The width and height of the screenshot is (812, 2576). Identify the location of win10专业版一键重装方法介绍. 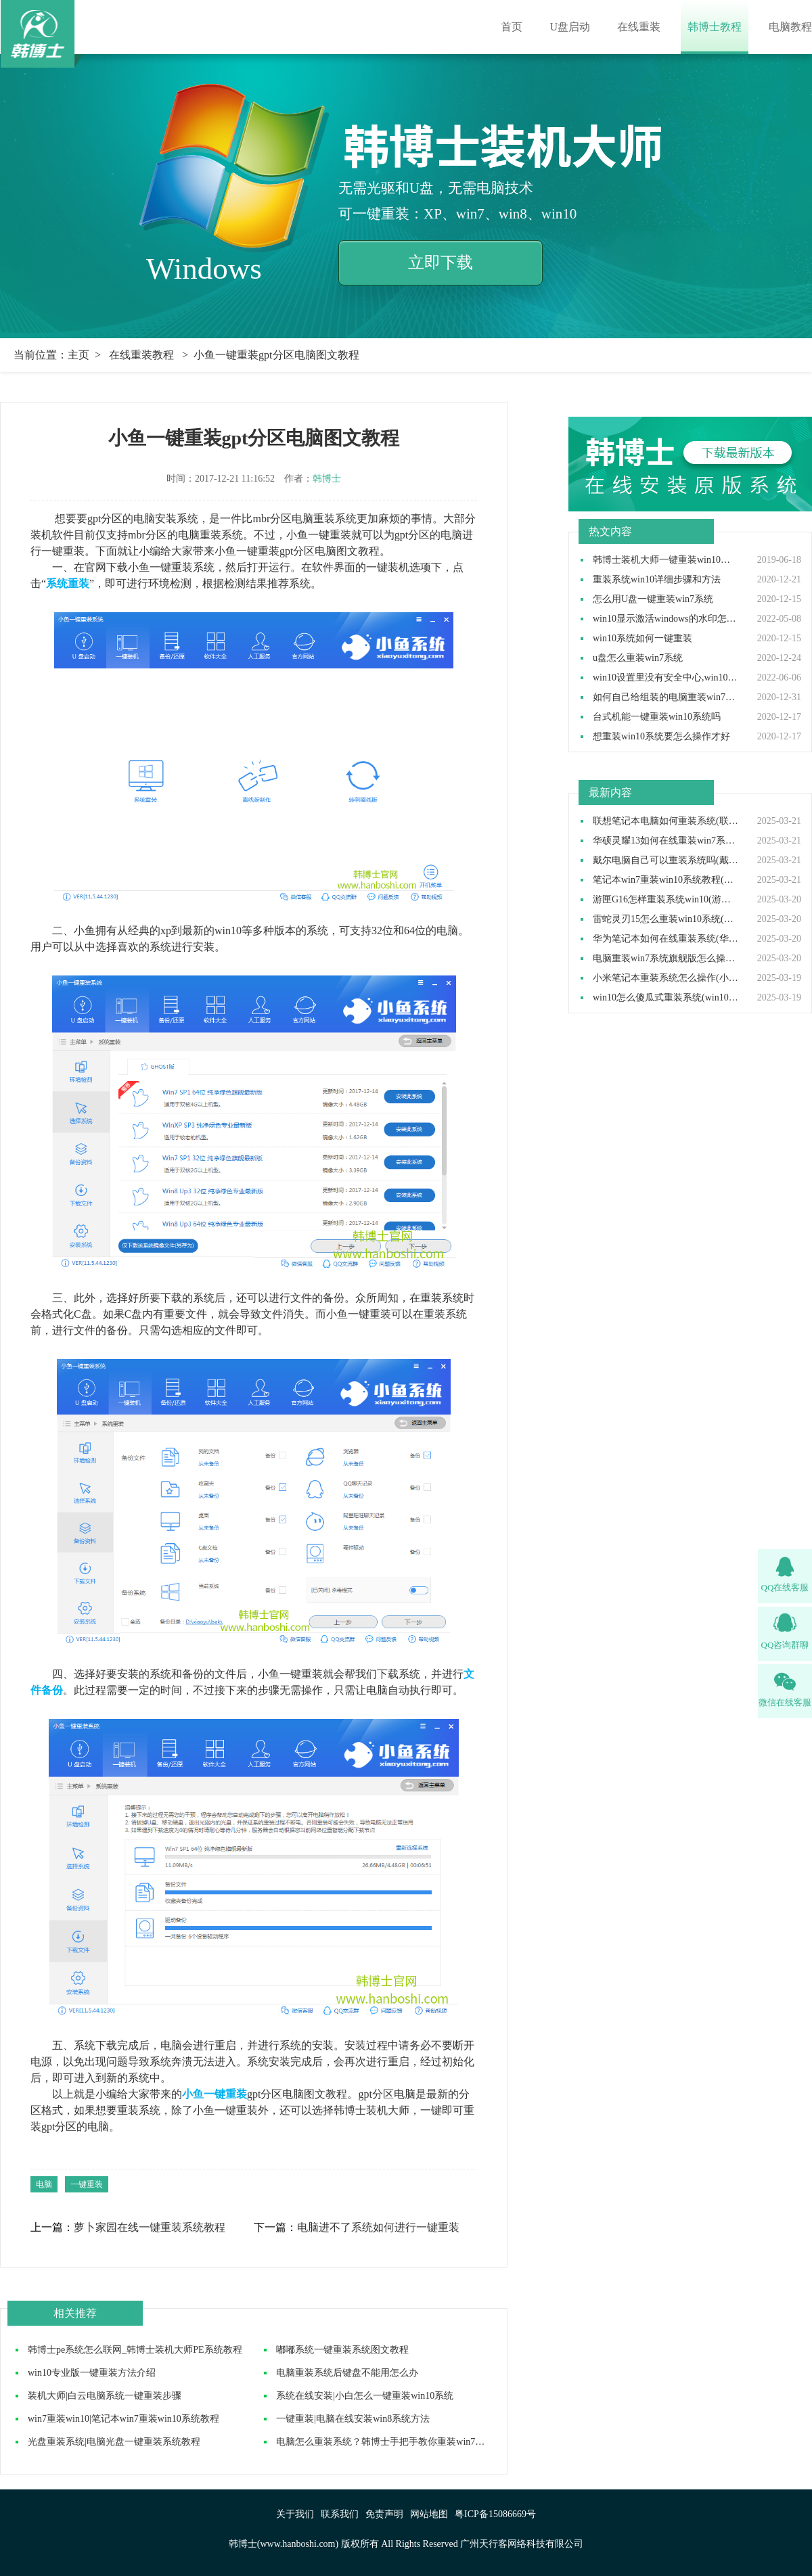
(92, 2373).